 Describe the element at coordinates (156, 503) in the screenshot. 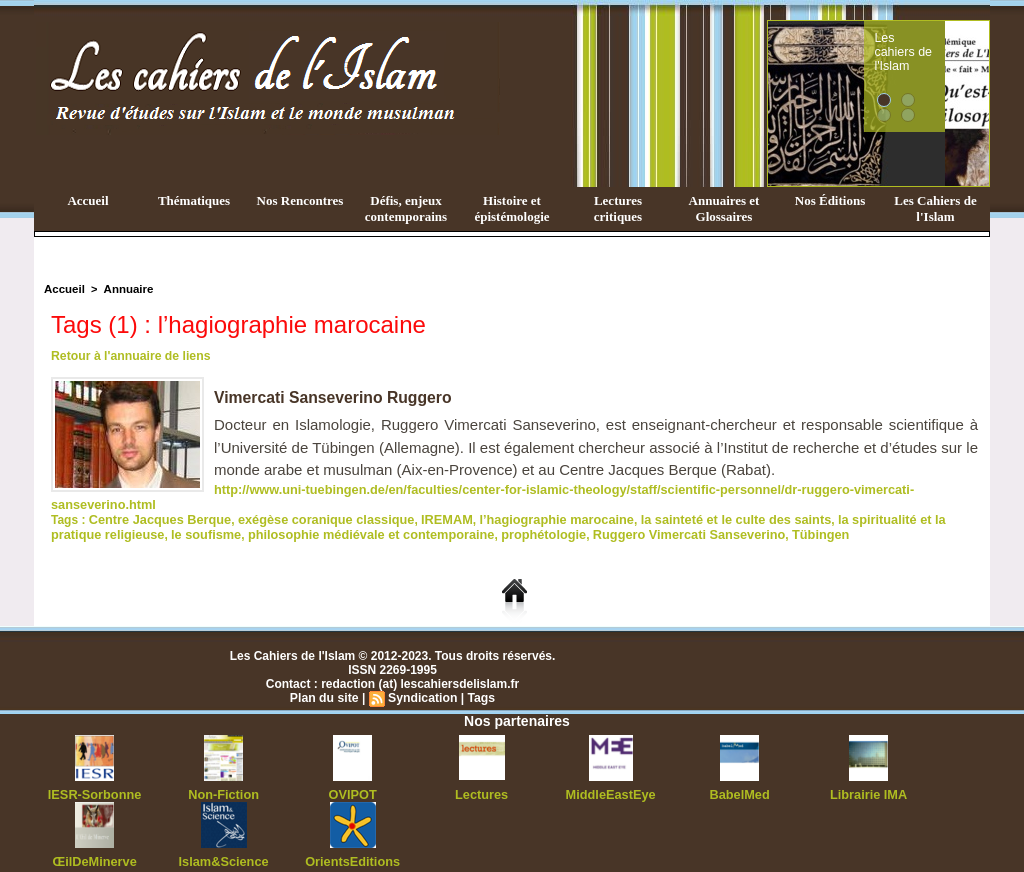

I see `Centre Jacques Berque` at that location.